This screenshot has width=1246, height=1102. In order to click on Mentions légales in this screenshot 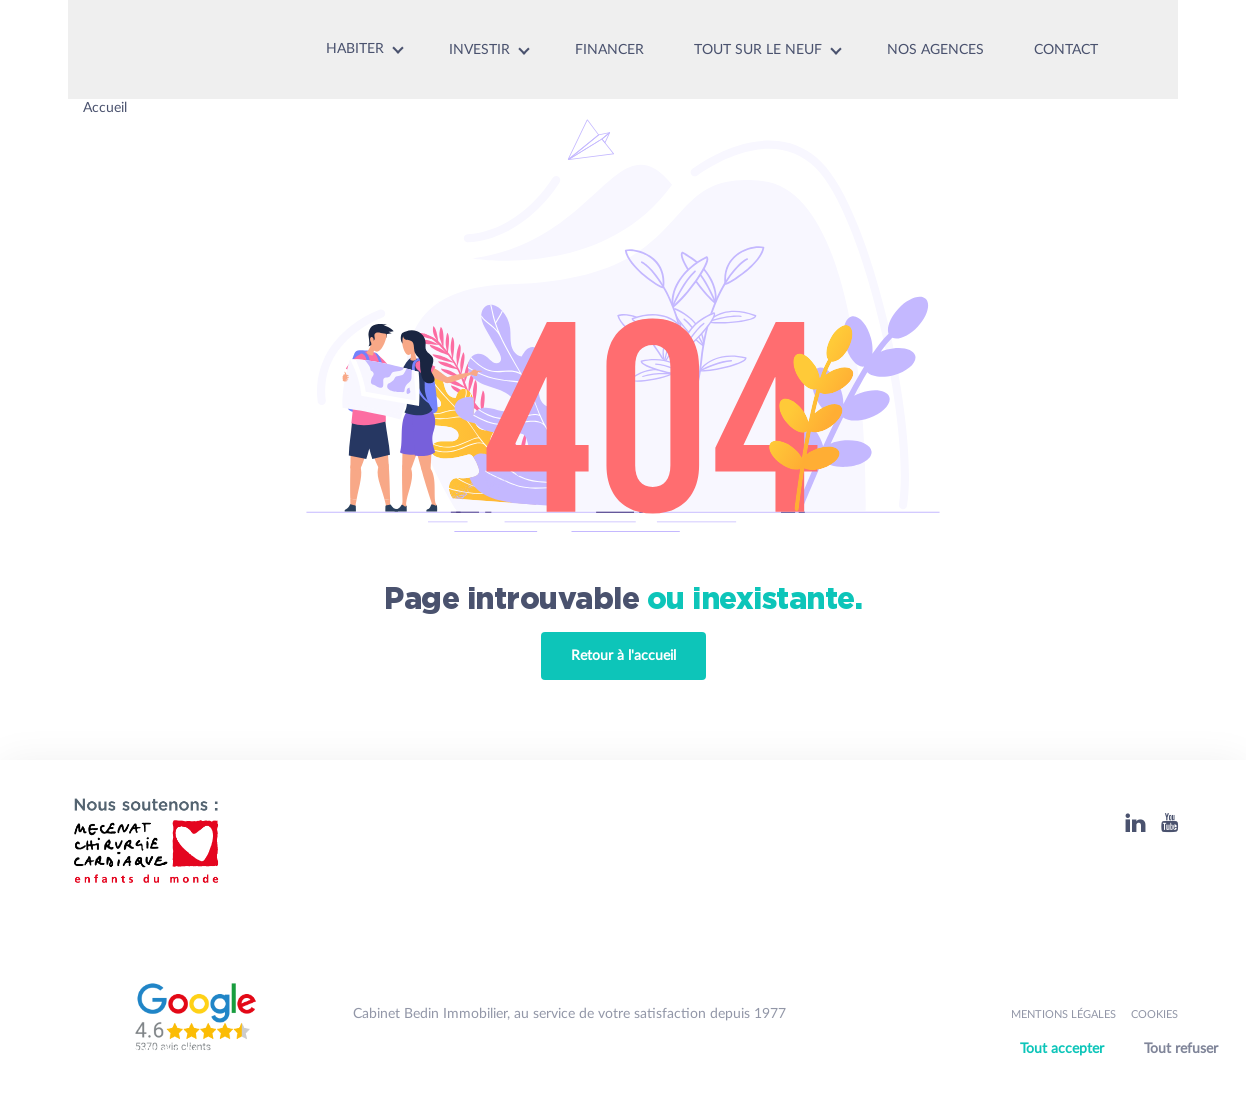, I will do `click(1063, 1014)`.